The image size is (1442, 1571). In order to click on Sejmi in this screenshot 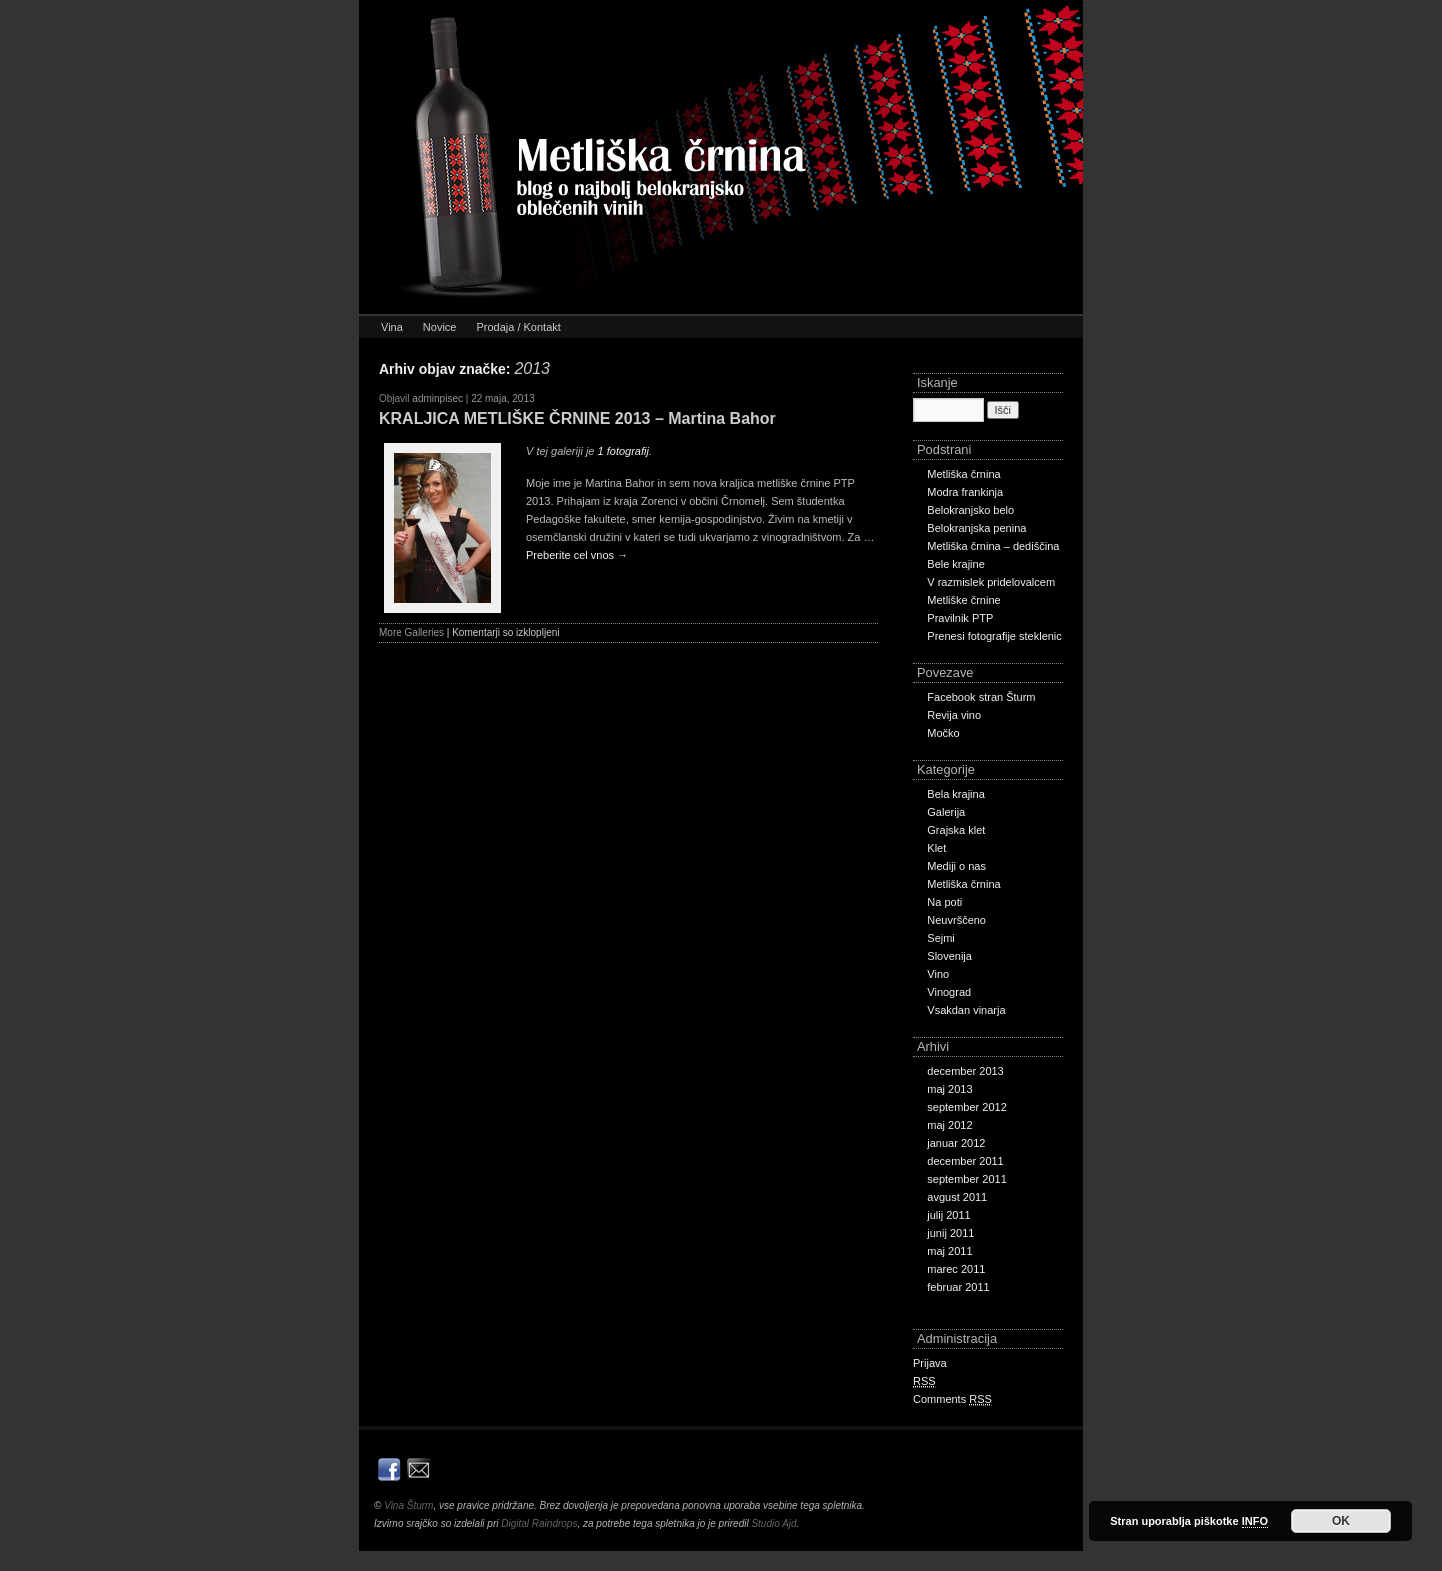, I will do `click(941, 938)`.